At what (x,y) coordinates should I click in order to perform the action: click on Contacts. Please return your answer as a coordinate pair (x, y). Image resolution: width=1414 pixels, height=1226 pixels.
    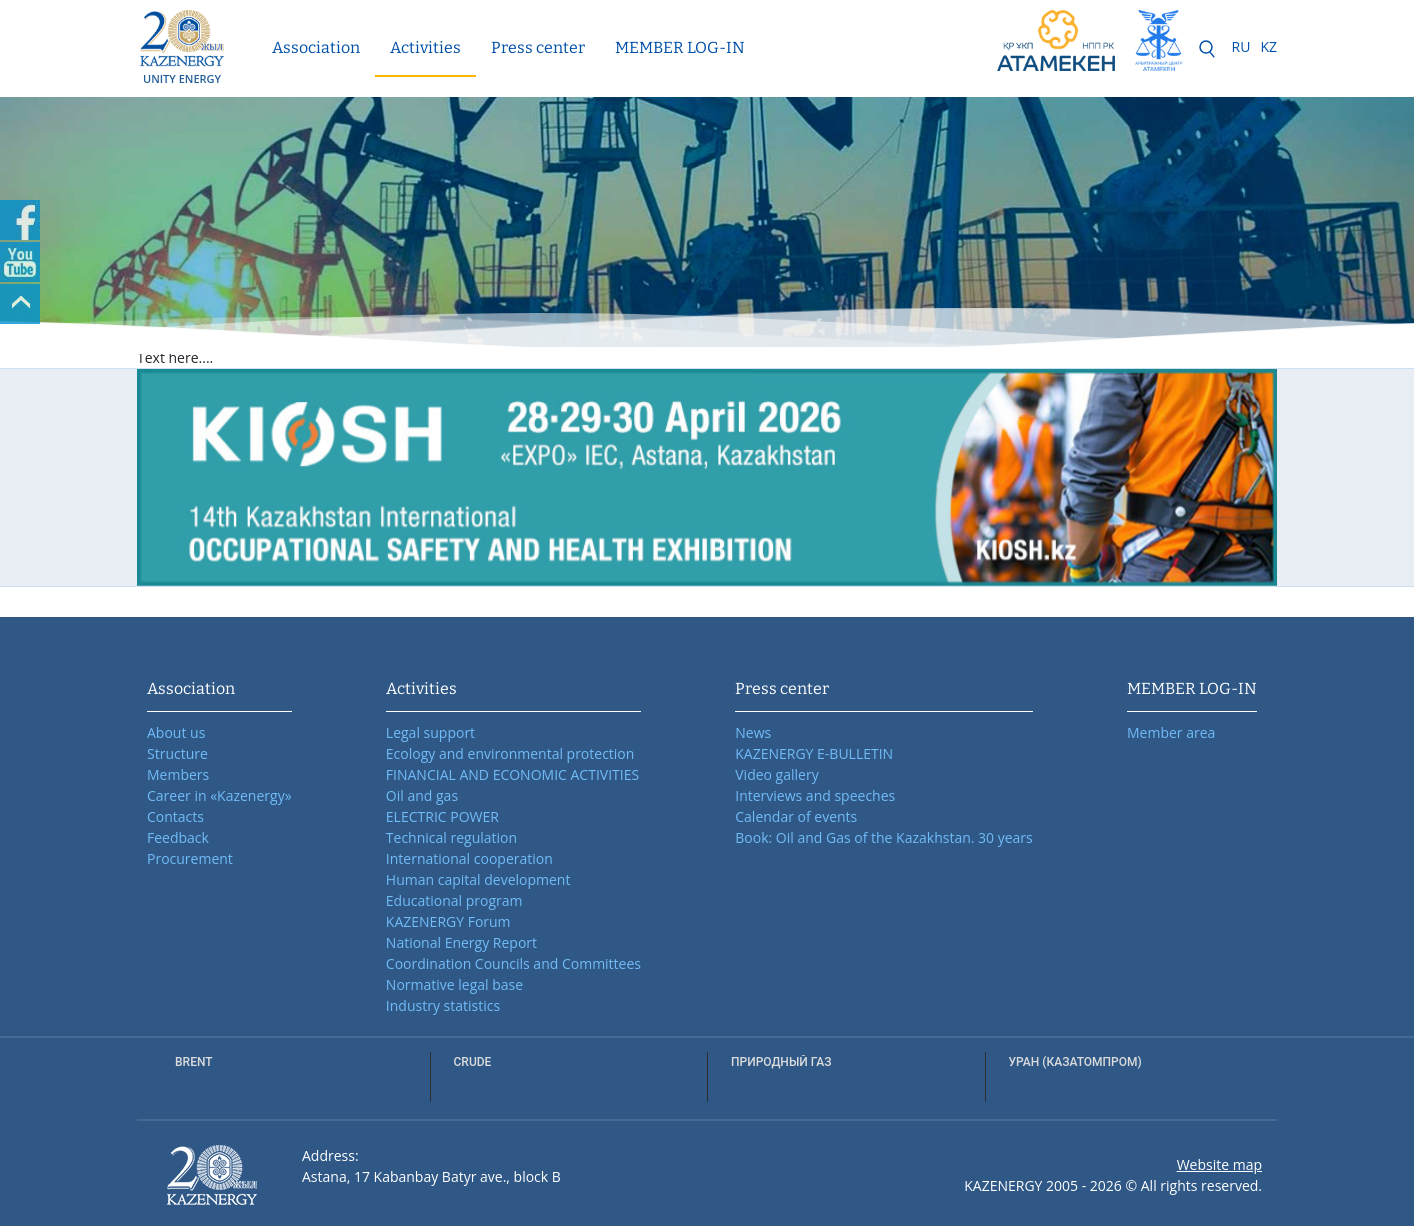
    Looking at the image, I should click on (175, 816).